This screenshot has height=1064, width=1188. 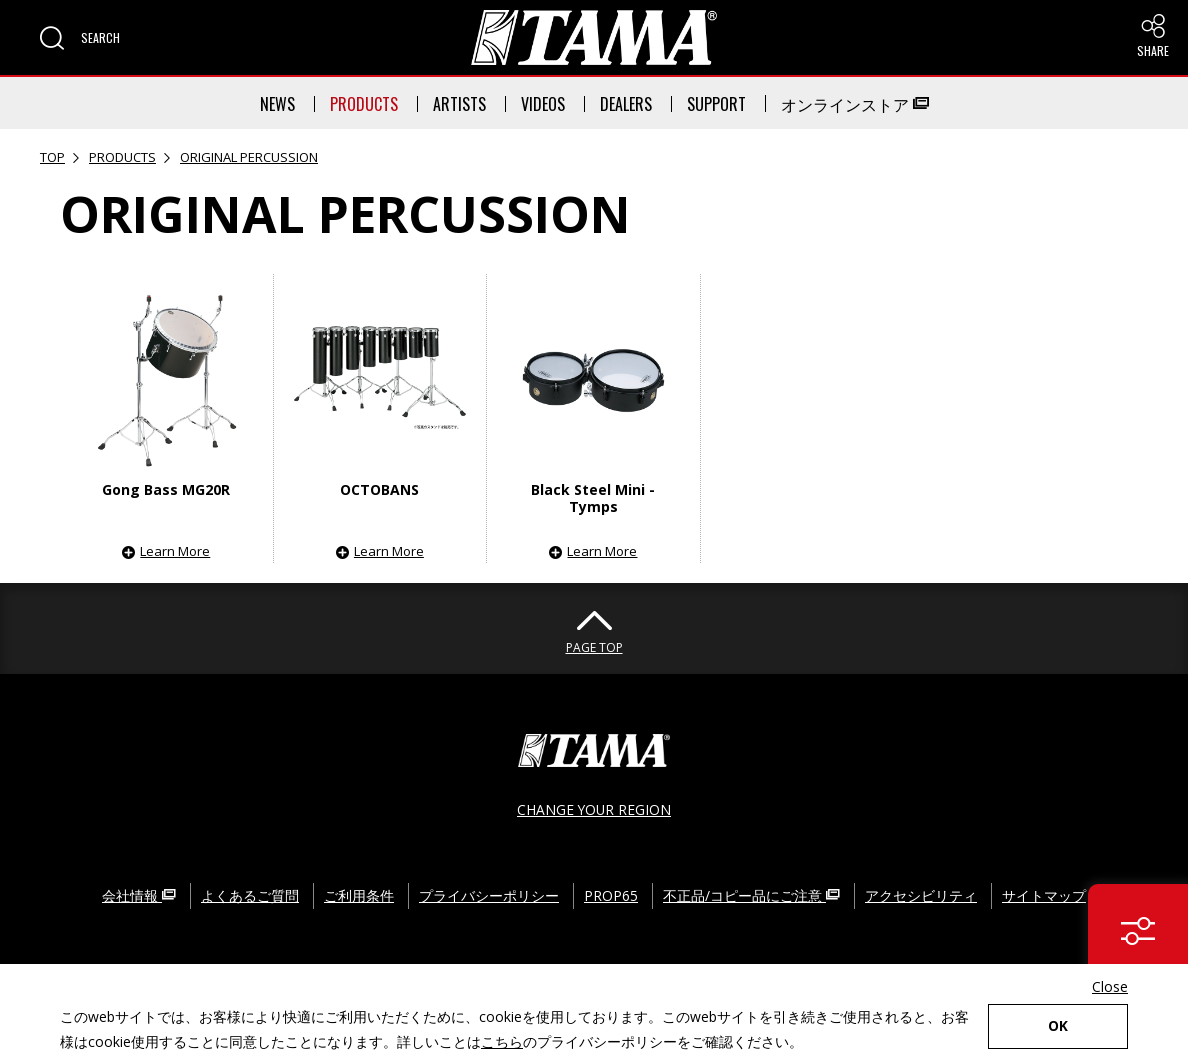 I want to click on アクセシビリティ, so click(x=921, y=893).